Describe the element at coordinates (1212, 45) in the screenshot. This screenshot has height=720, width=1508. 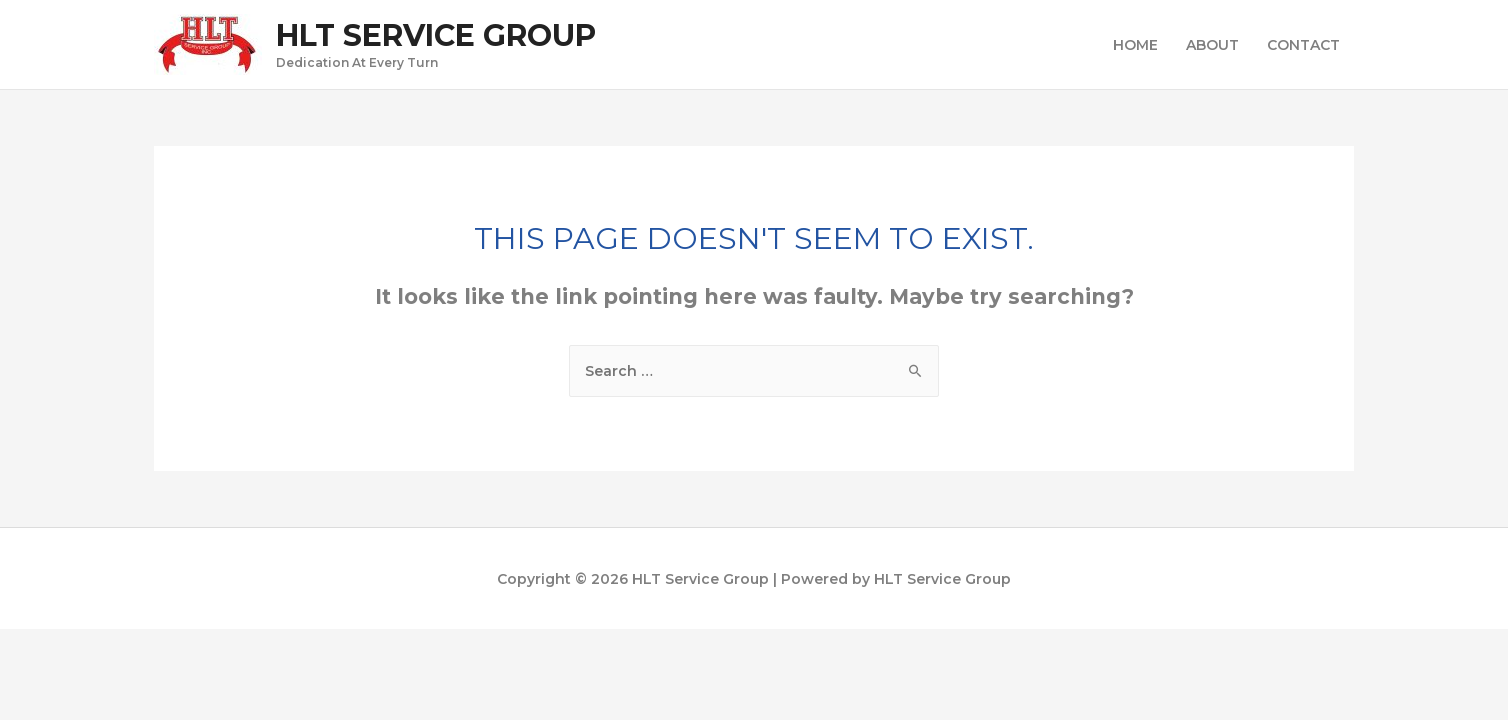
I see `ABOUT` at that location.